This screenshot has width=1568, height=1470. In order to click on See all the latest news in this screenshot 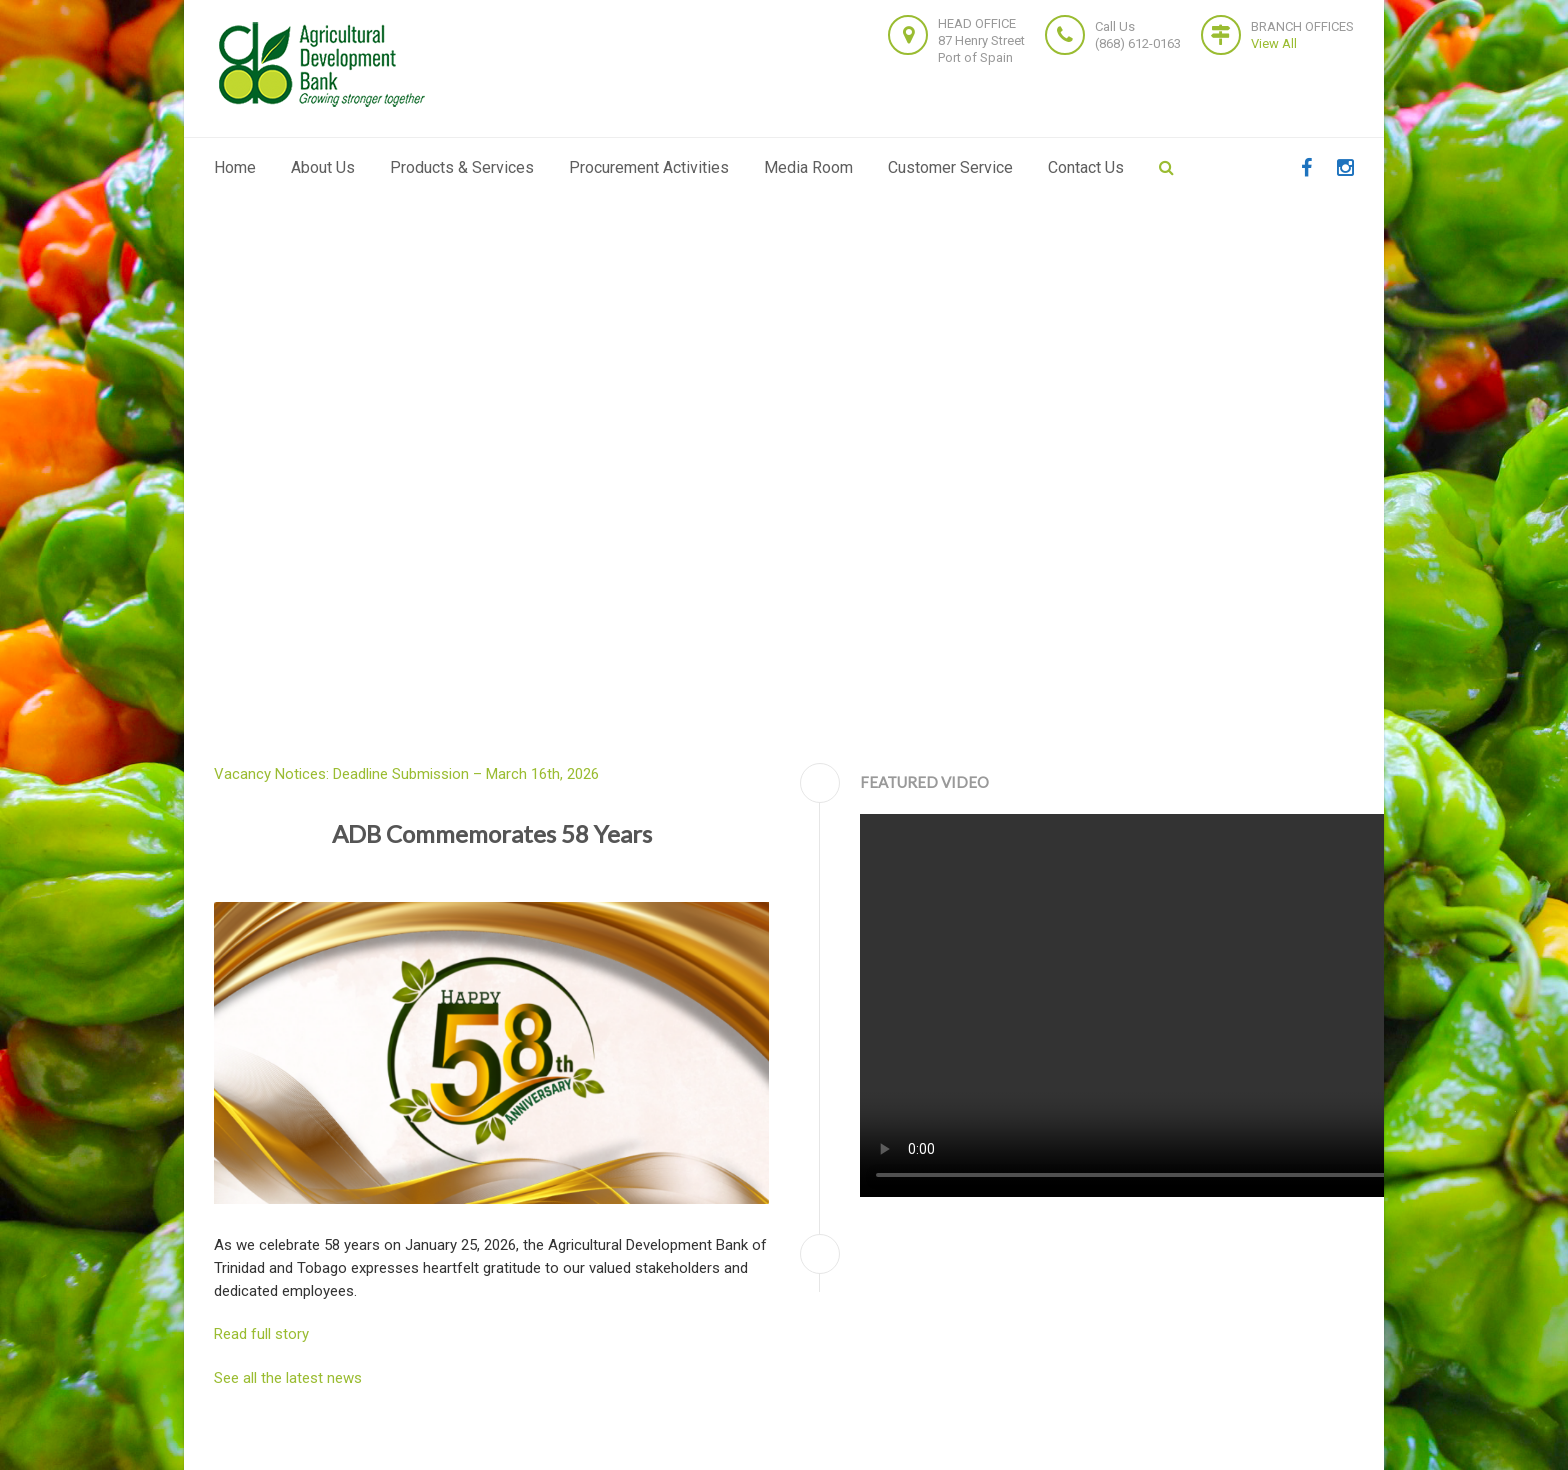, I will do `click(288, 1378)`.